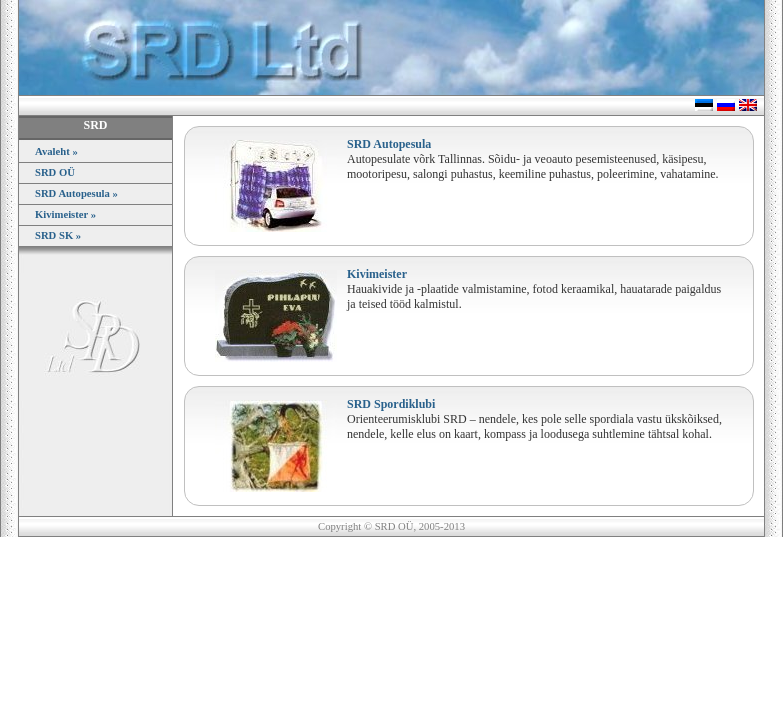 Image resolution: width=783 pixels, height=720 pixels. I want to click on SRD Autopesula, so click(389, 144).